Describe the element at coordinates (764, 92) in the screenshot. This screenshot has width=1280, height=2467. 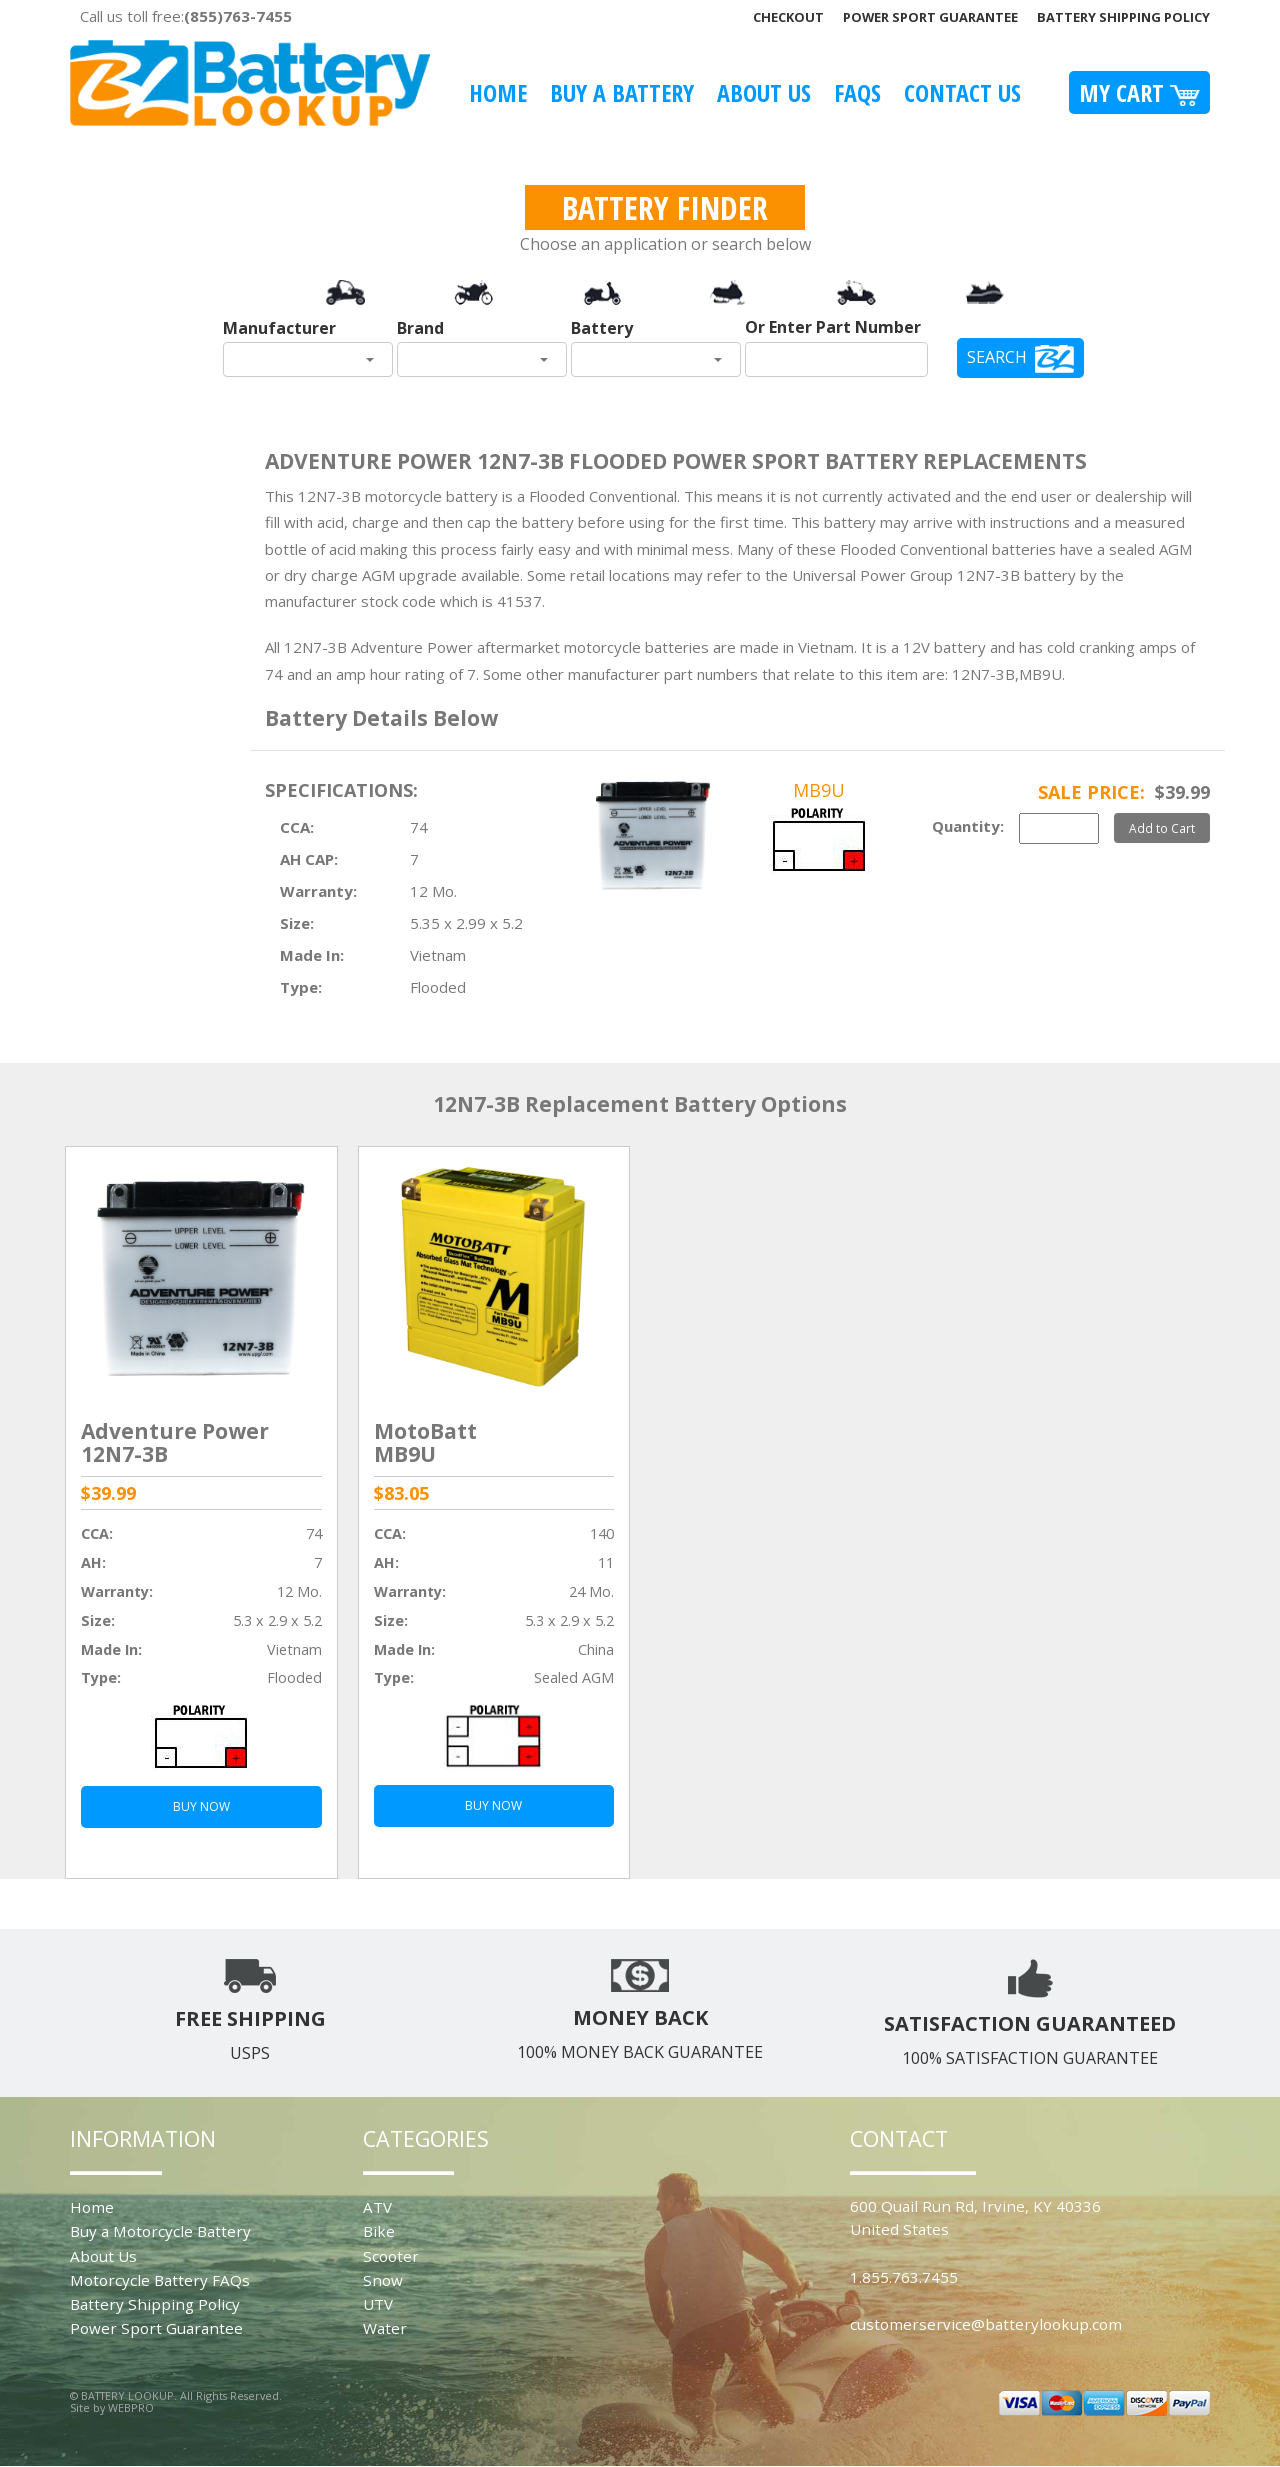
I see `About Us` at that location.